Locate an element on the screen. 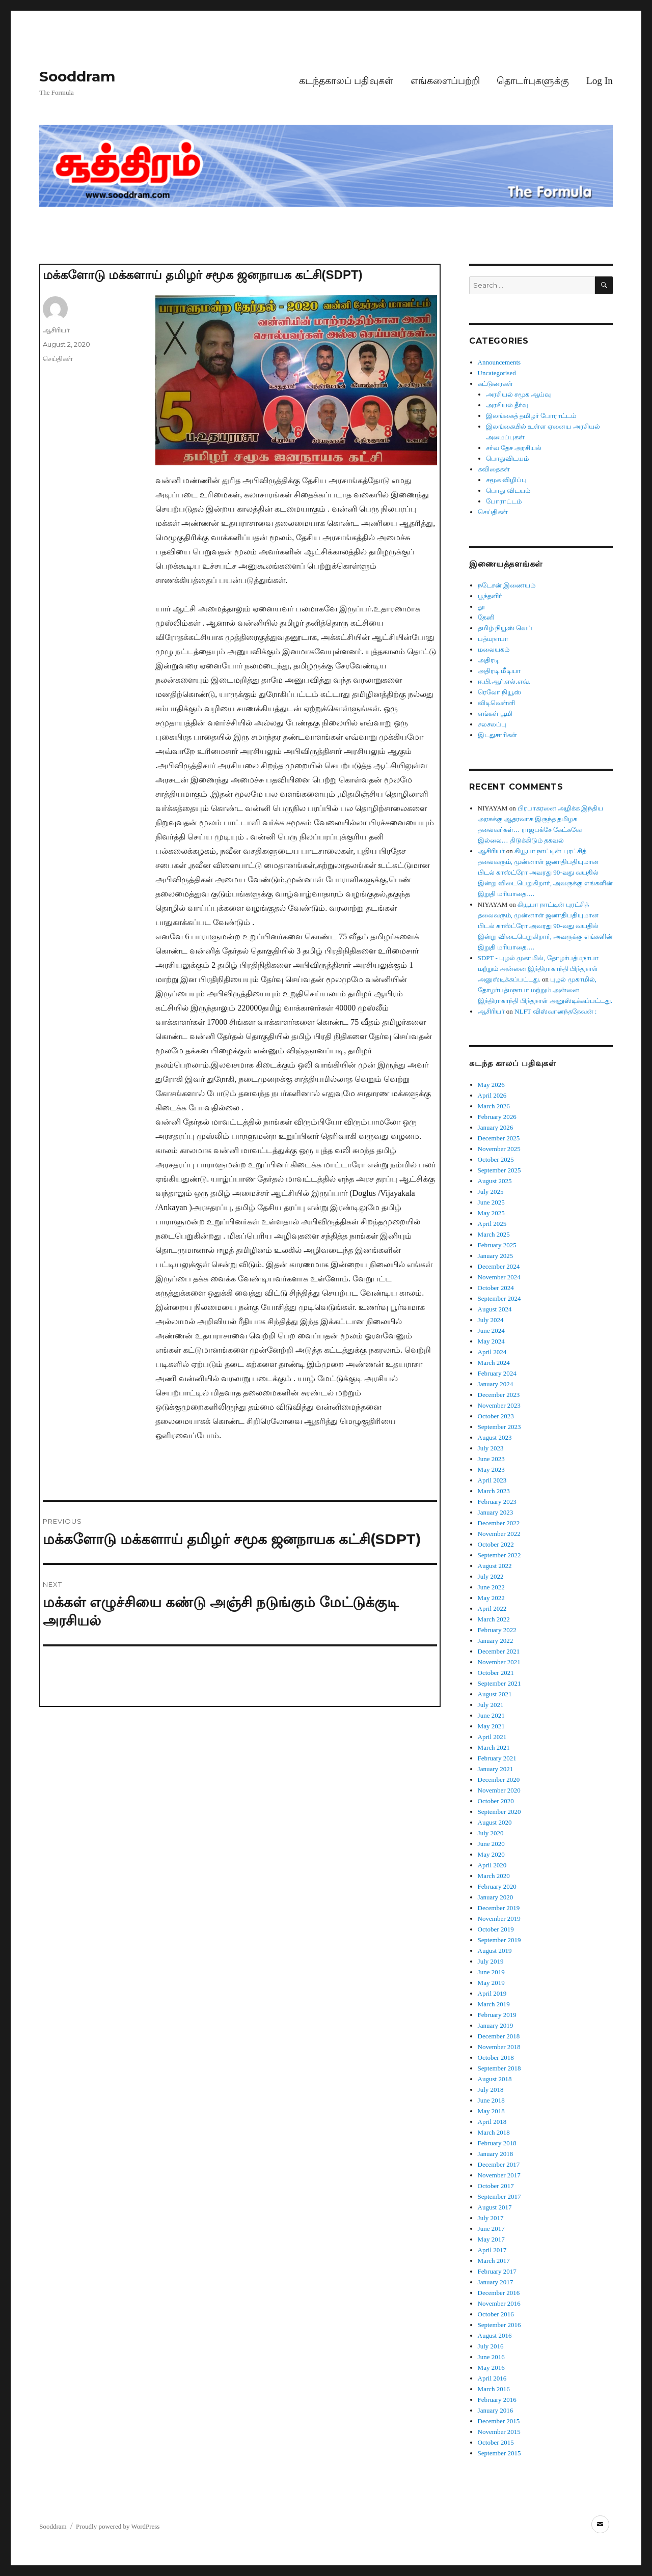  NLFT விஸ்வானந்ததேவன் : is located at coordinates (555, 1011).